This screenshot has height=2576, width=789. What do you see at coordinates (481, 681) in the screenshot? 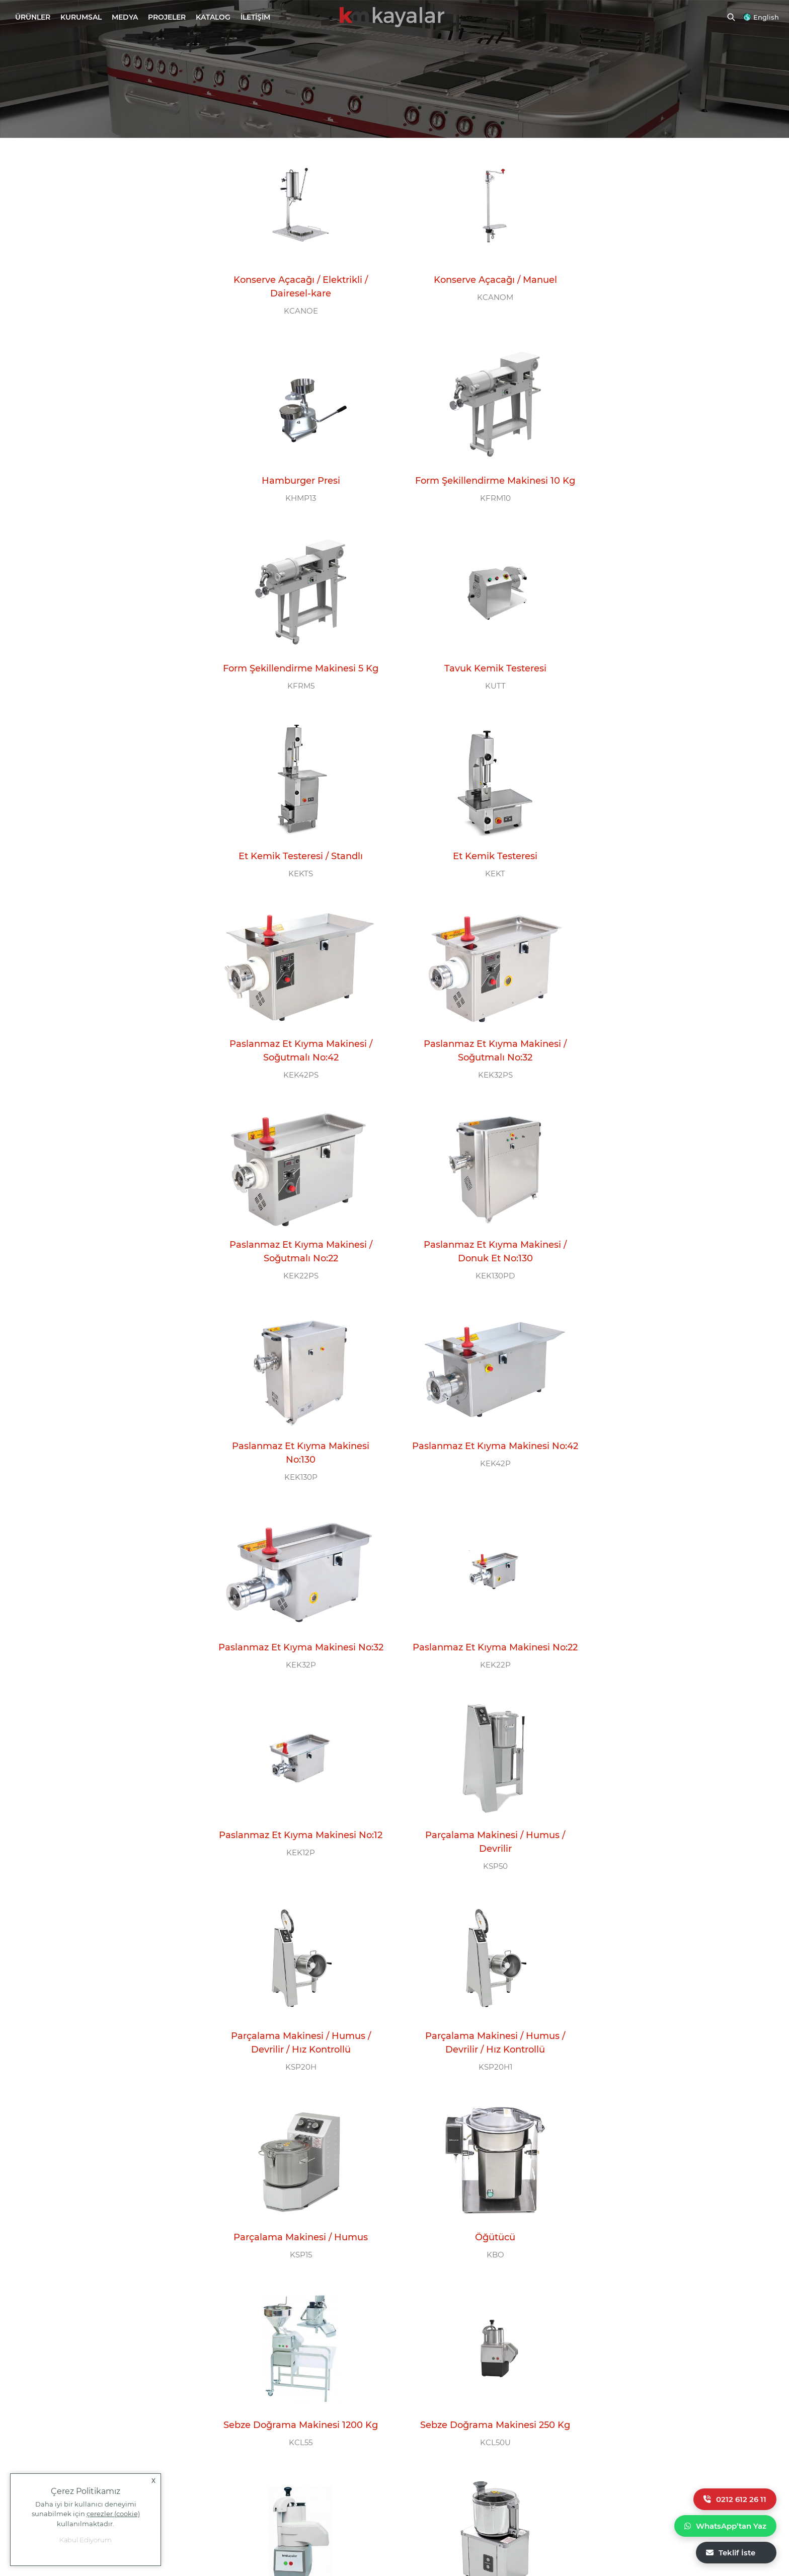
I see `KEKT` at bounding box center [481, 681].